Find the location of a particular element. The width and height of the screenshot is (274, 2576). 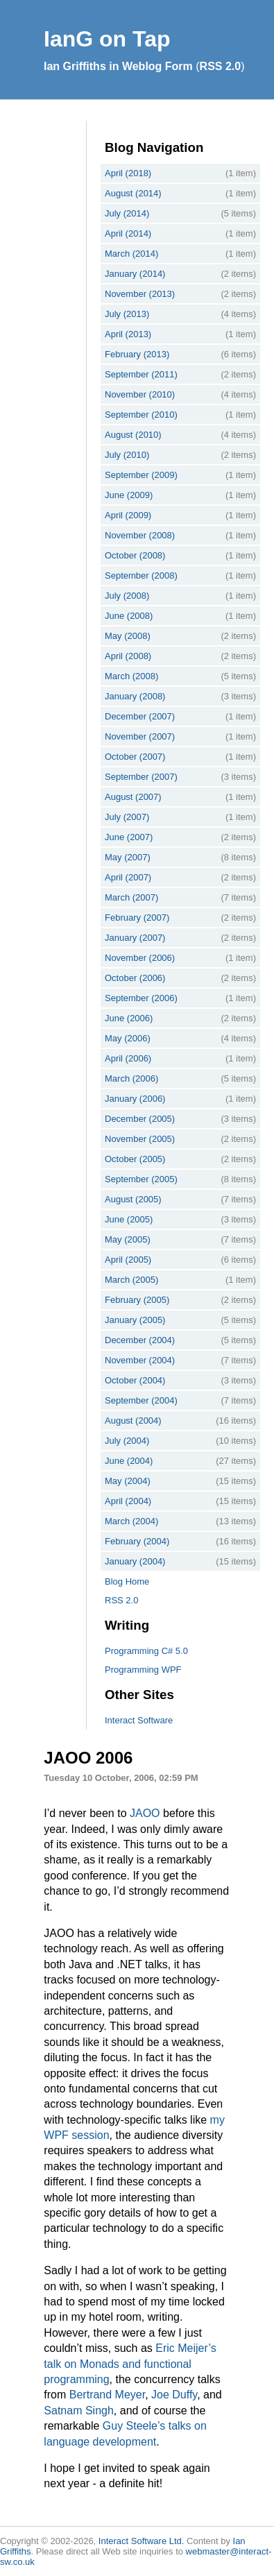

June (2006) is located at coordinates (129, 1018).